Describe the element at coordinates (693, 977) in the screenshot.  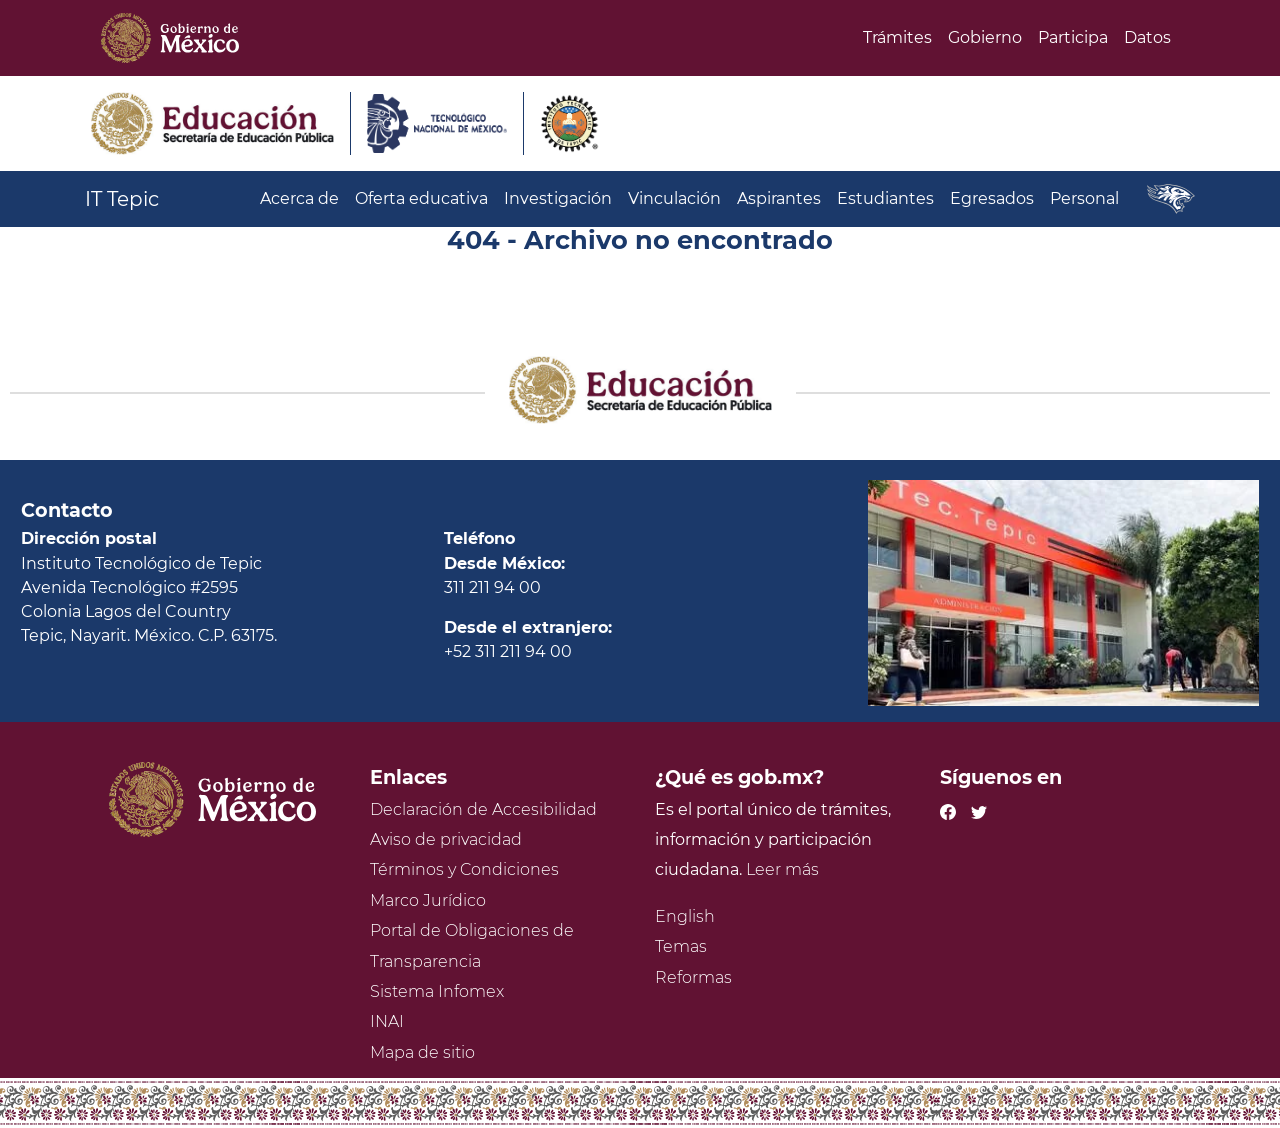
I see `Reformas` at that location.